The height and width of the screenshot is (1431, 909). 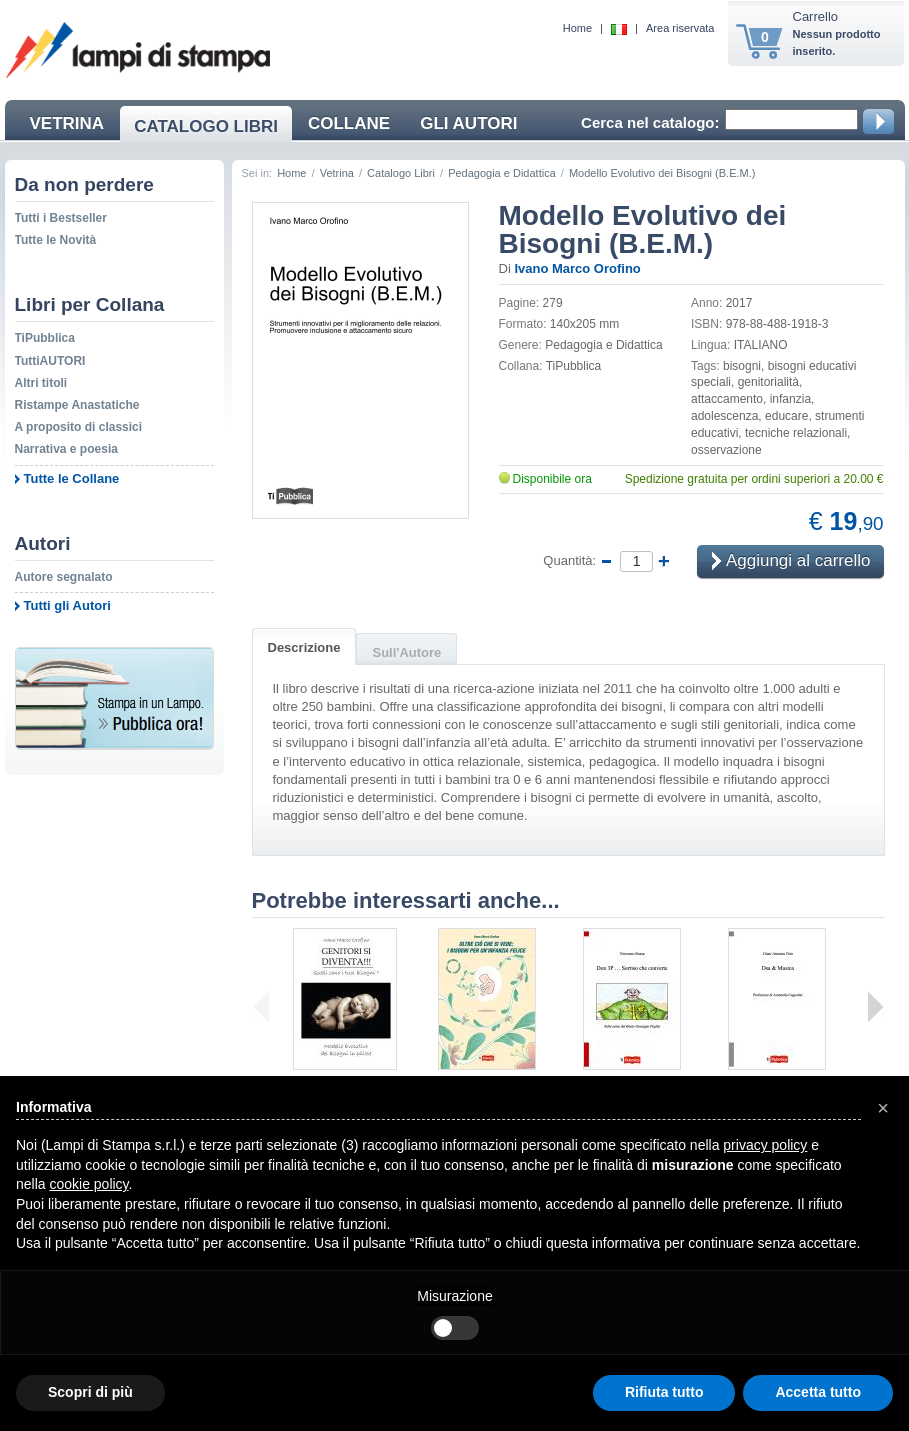 What do you see at coordinates (818, 1392) in the screenshot?
I see `Accetta tutto [button]` at bounding box center [818, 1392].